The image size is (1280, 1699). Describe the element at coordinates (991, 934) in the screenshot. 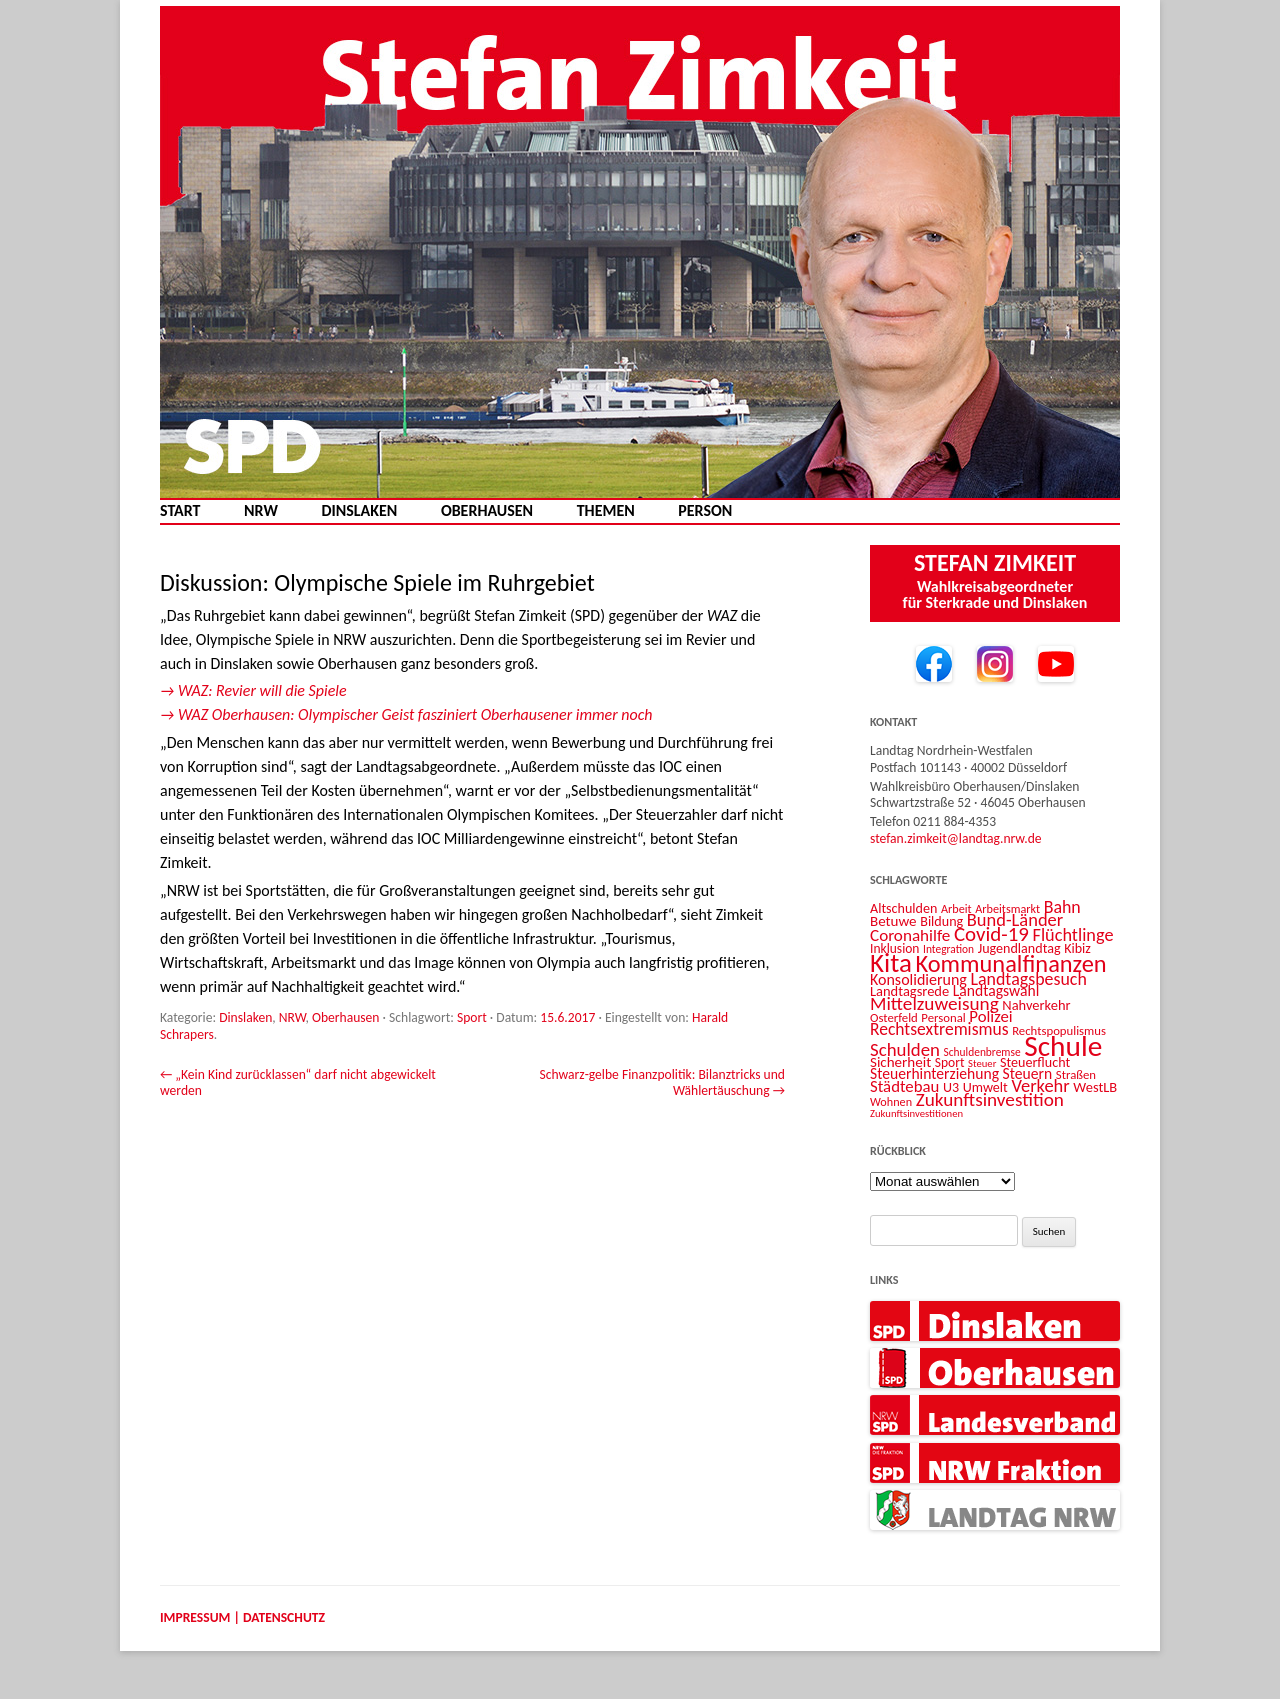

I see `Covid-19 [Covid-19 (34 Einträge)]` at that location.